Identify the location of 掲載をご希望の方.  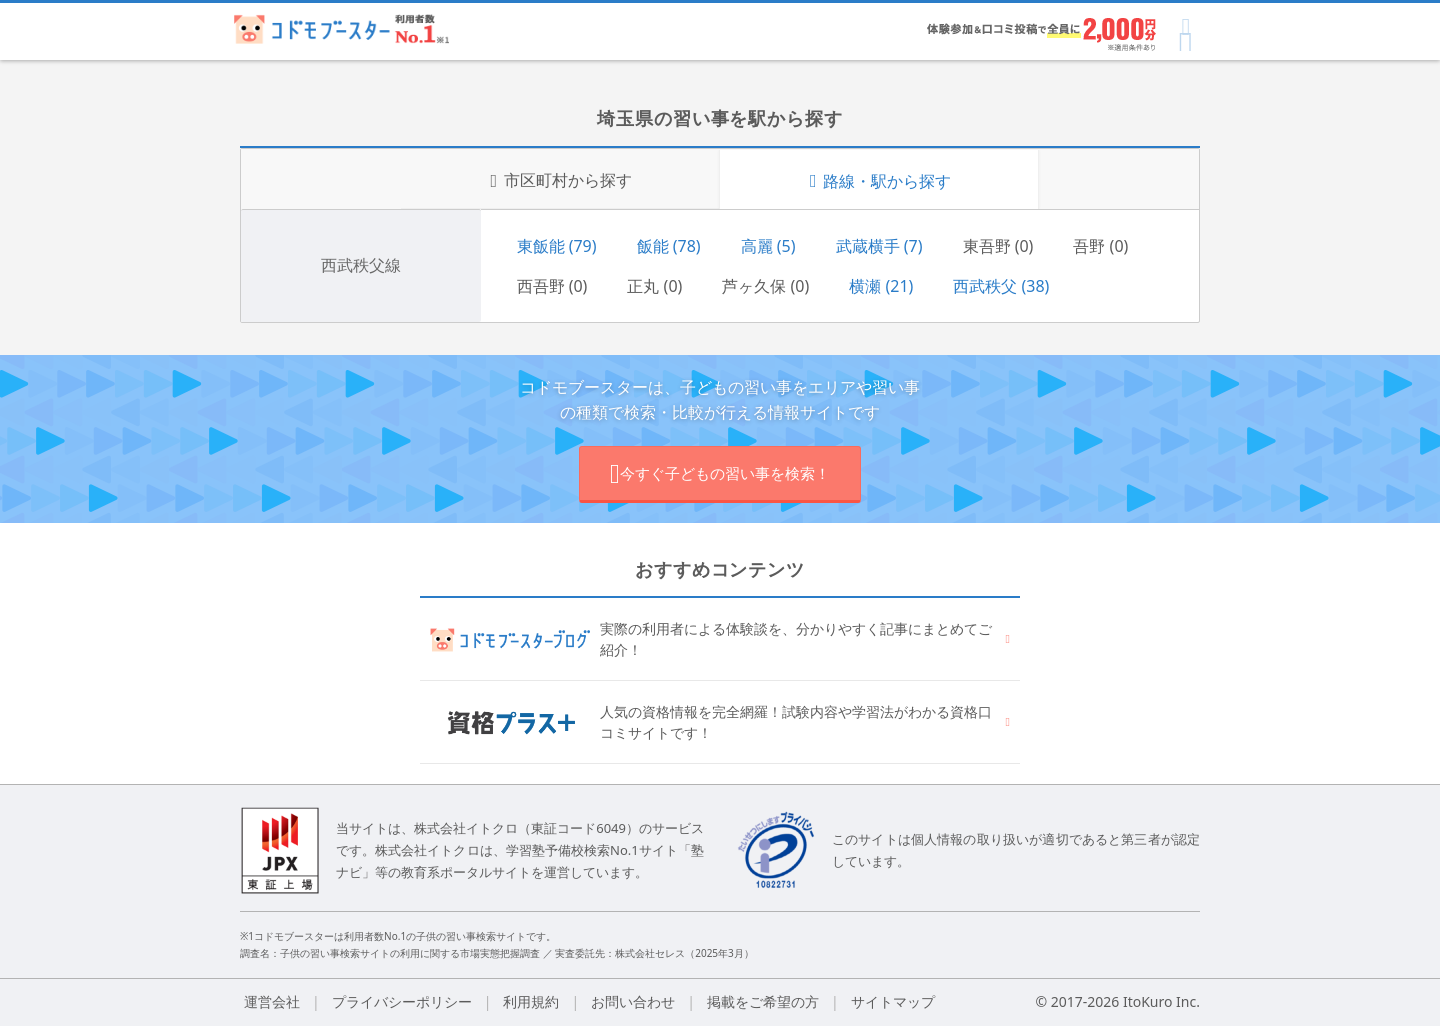
(763, 1001).